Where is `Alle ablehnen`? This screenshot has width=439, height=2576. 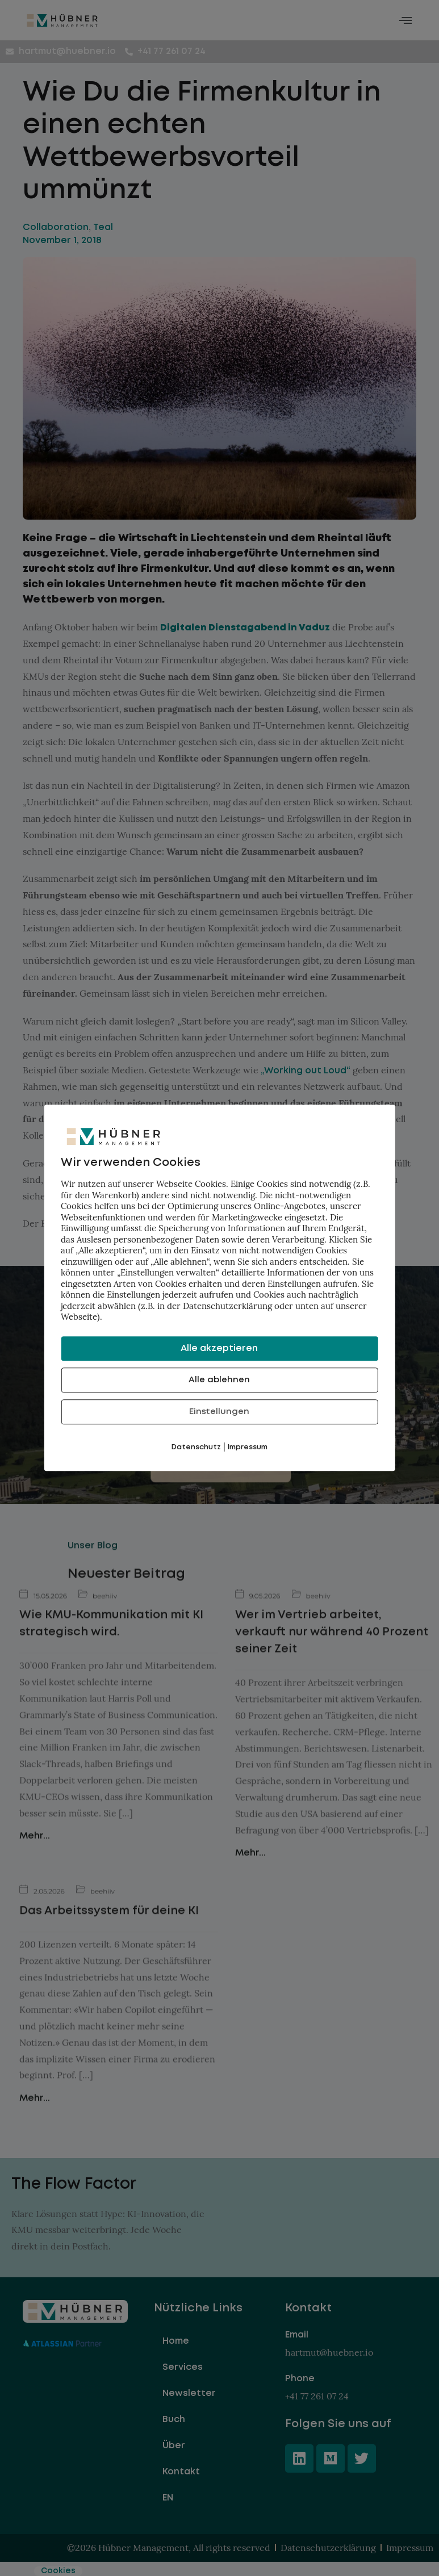
Alle ablehnen is located at coordinates (219, 1380).